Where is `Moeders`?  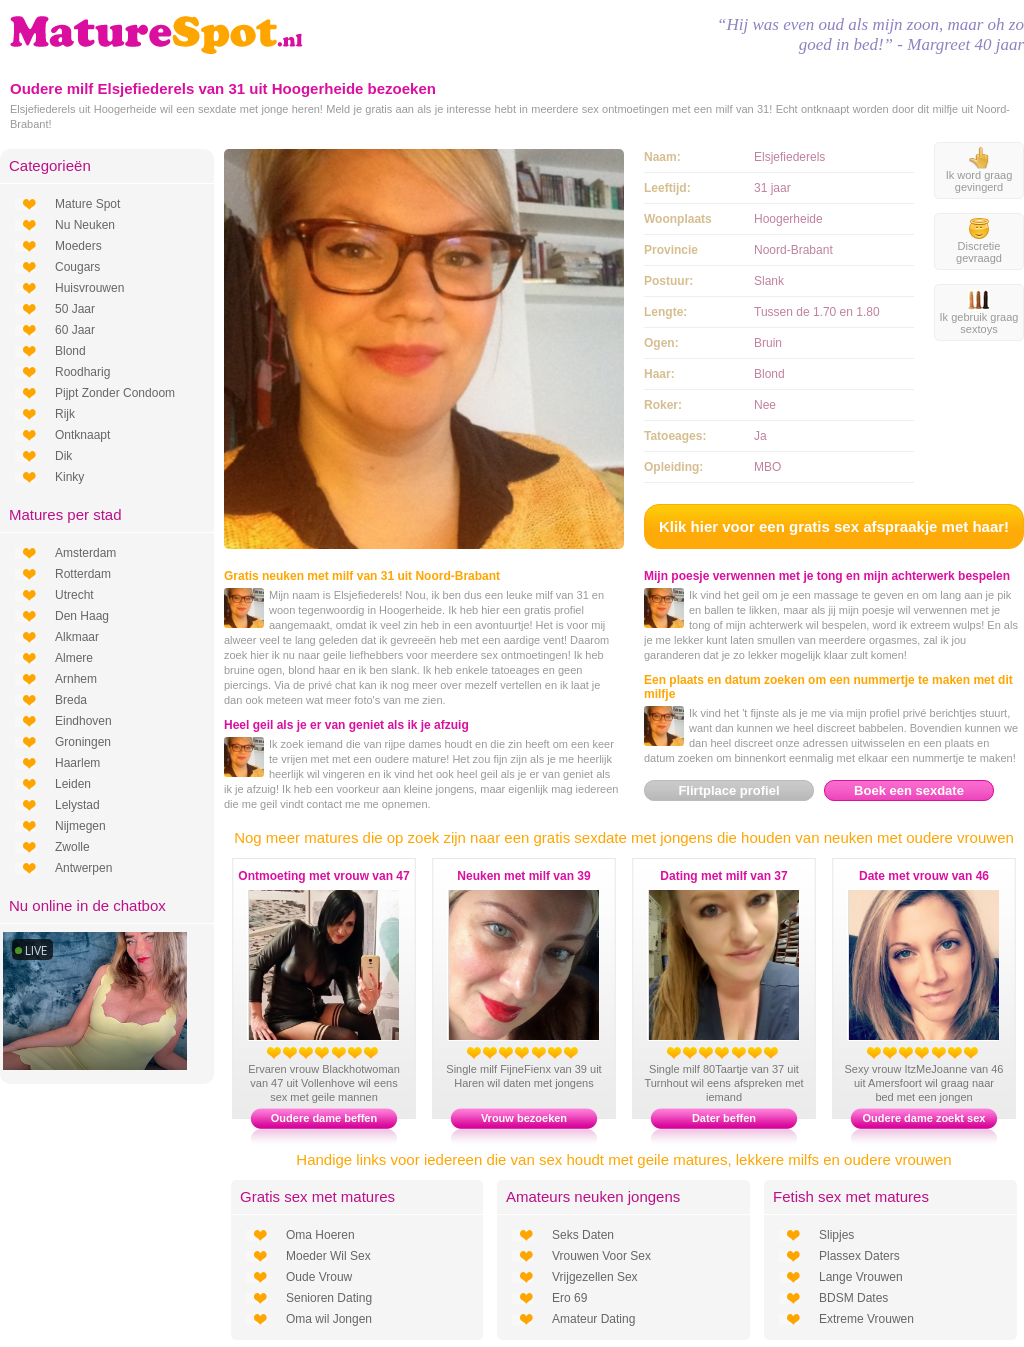 Moeders is located at coordinates (78, 246).